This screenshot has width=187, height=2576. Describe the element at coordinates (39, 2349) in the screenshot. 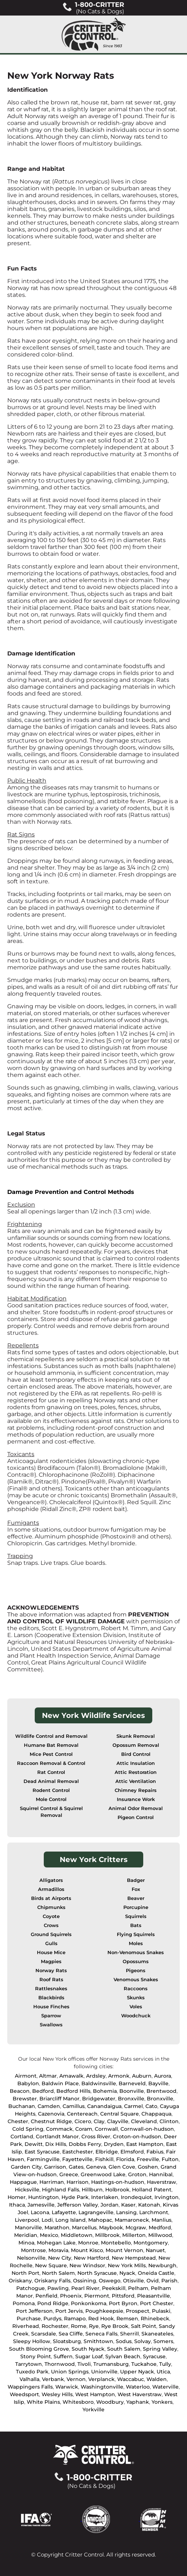

I see `South Blooming Grove` at that location.